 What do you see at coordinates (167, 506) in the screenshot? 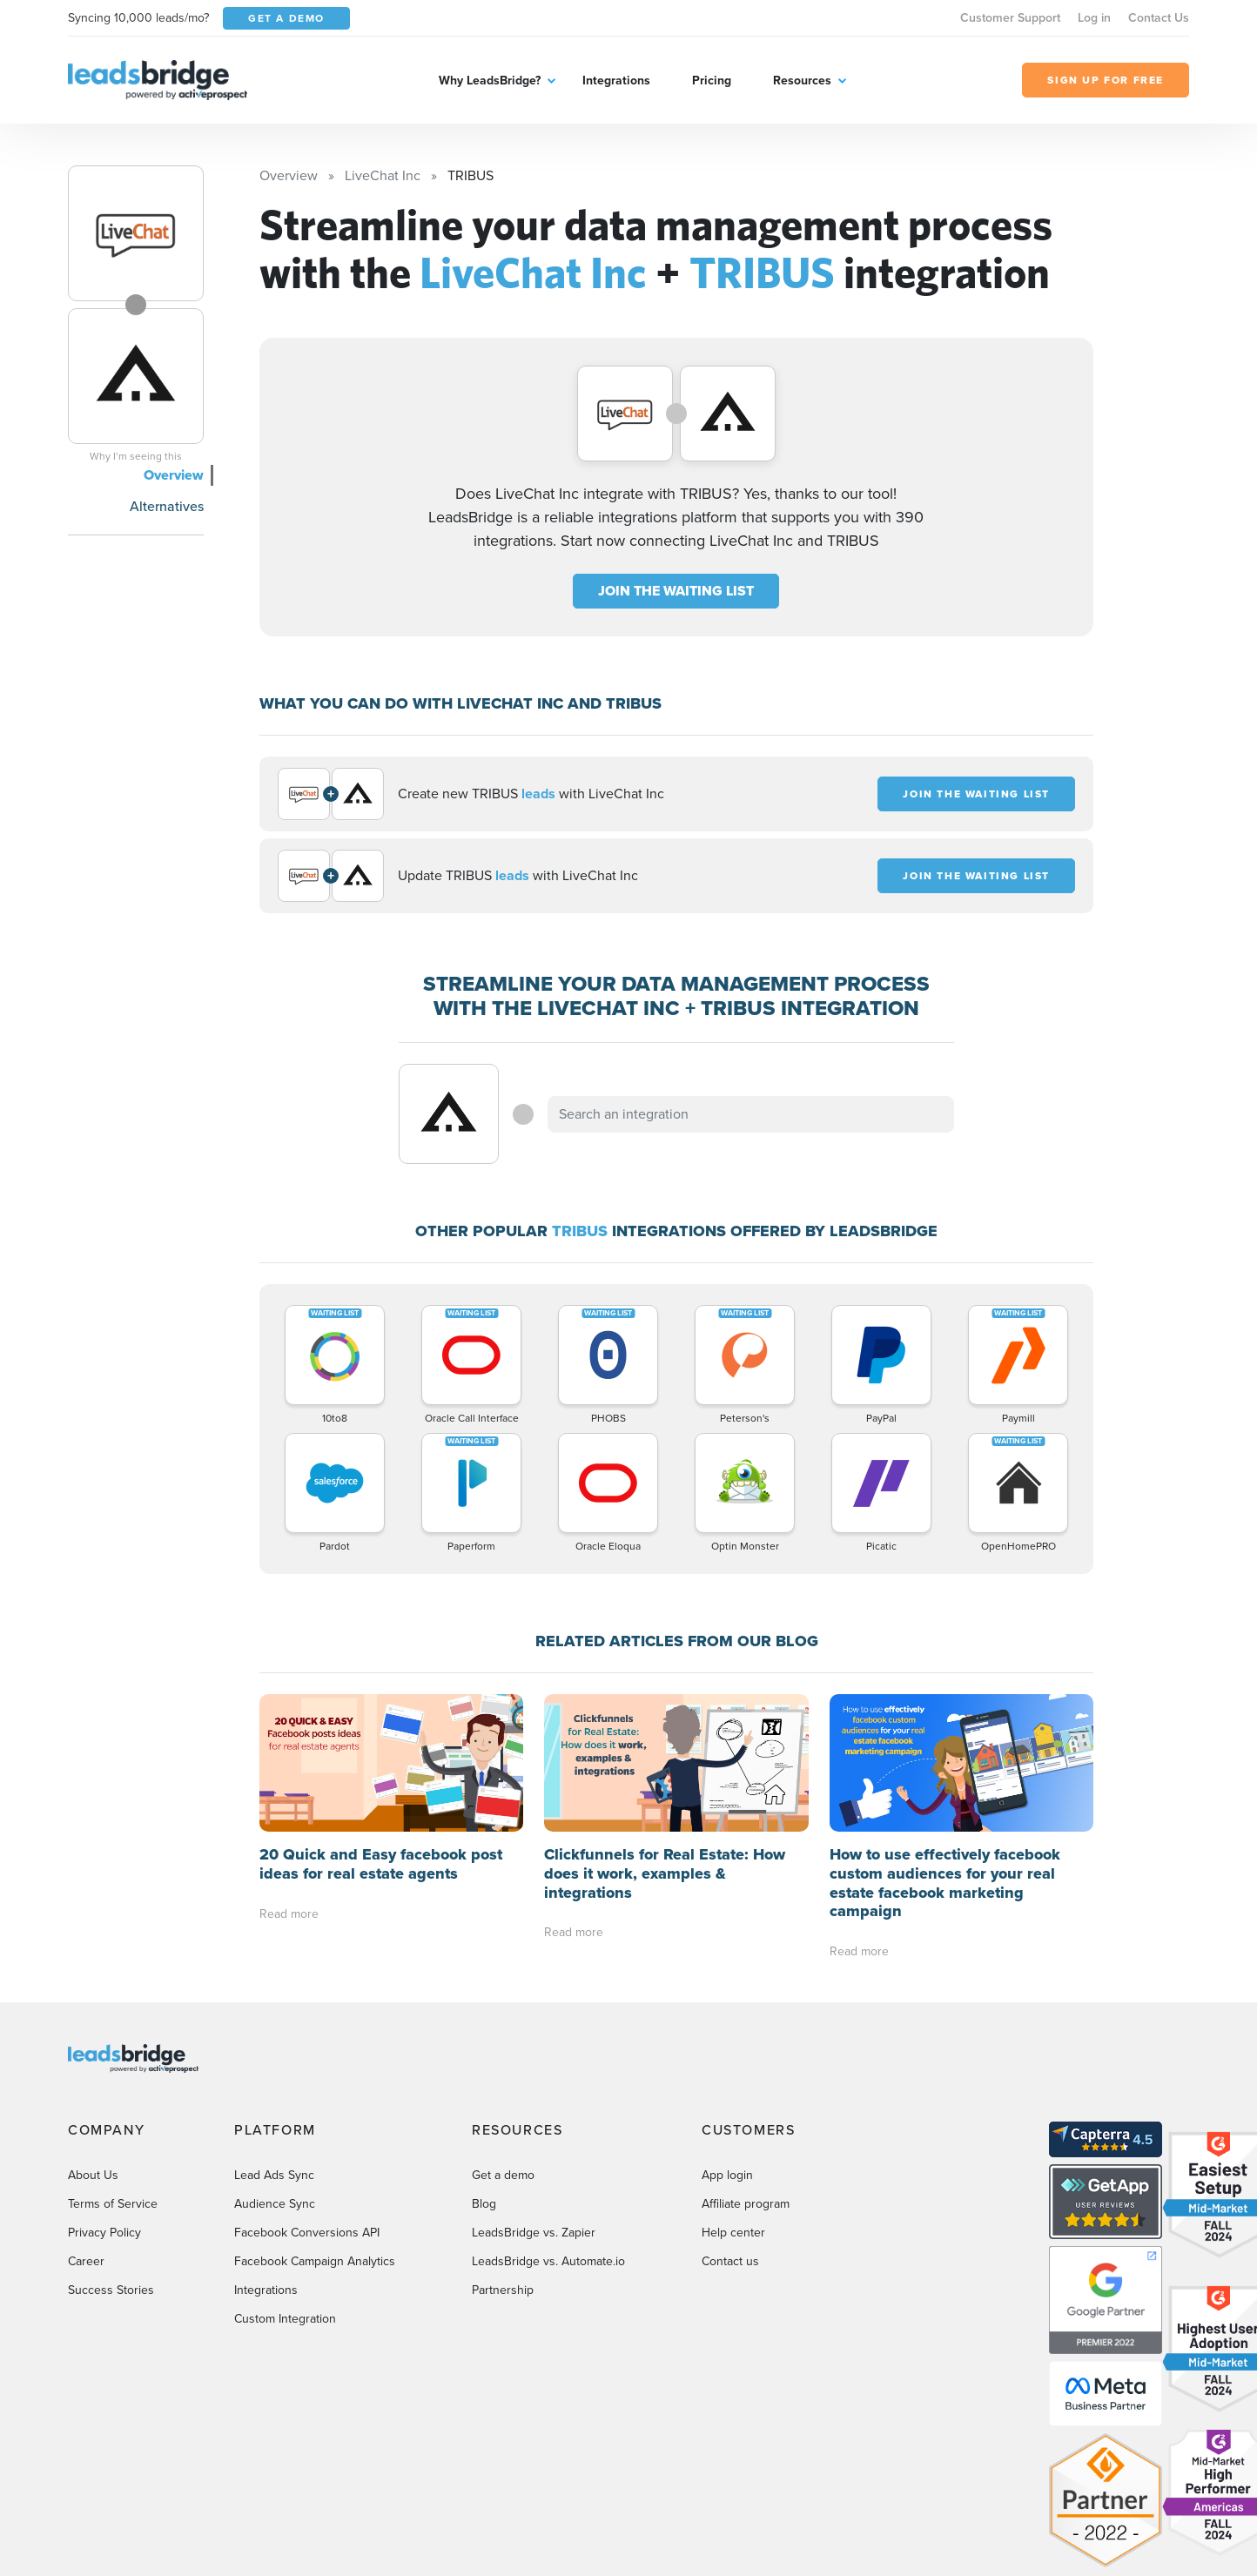
I see `Alternatives` at bounding box center [167, 506].